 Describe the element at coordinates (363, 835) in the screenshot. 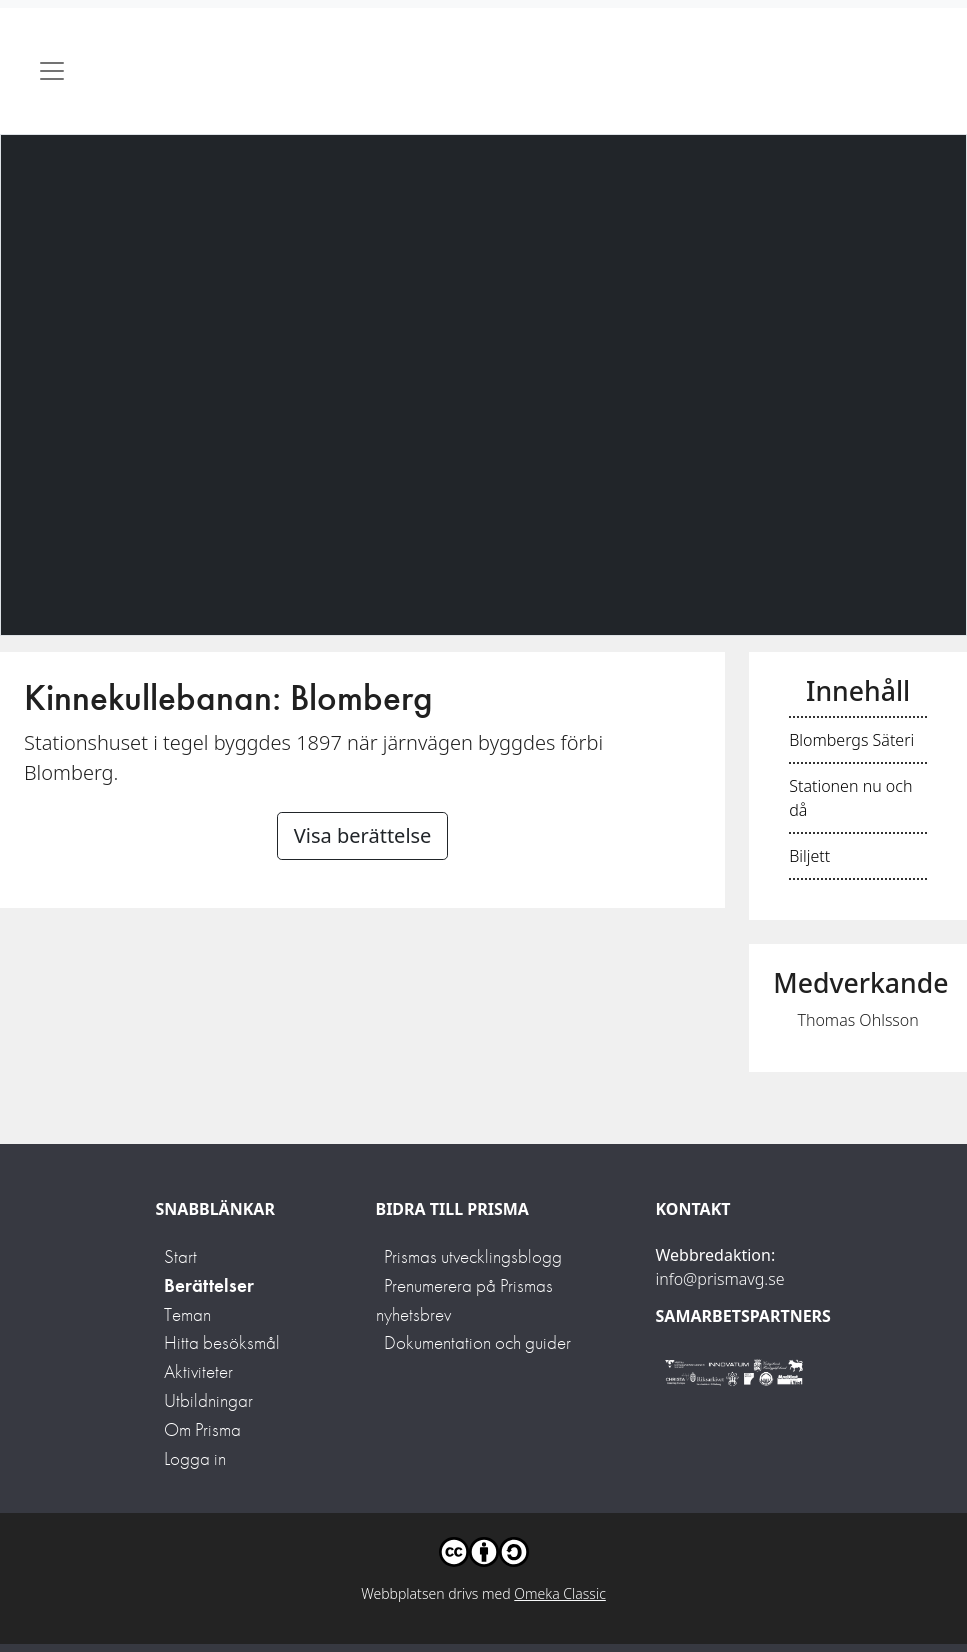

I see `Visa berättelse` at that location.